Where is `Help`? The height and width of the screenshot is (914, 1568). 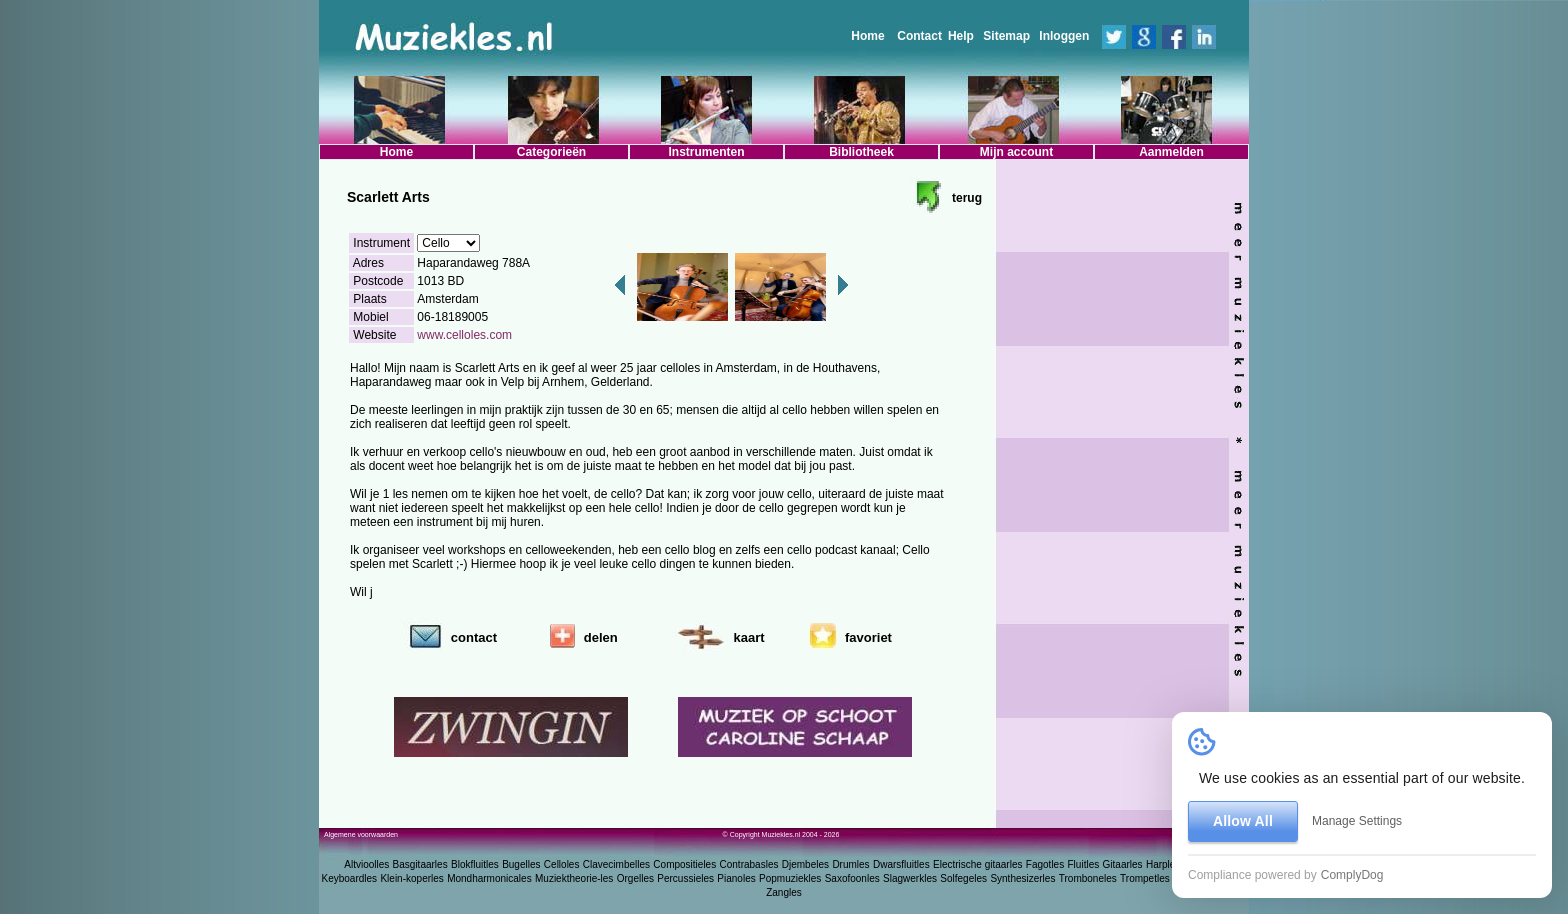 Help is located at coordinates (961, 36).